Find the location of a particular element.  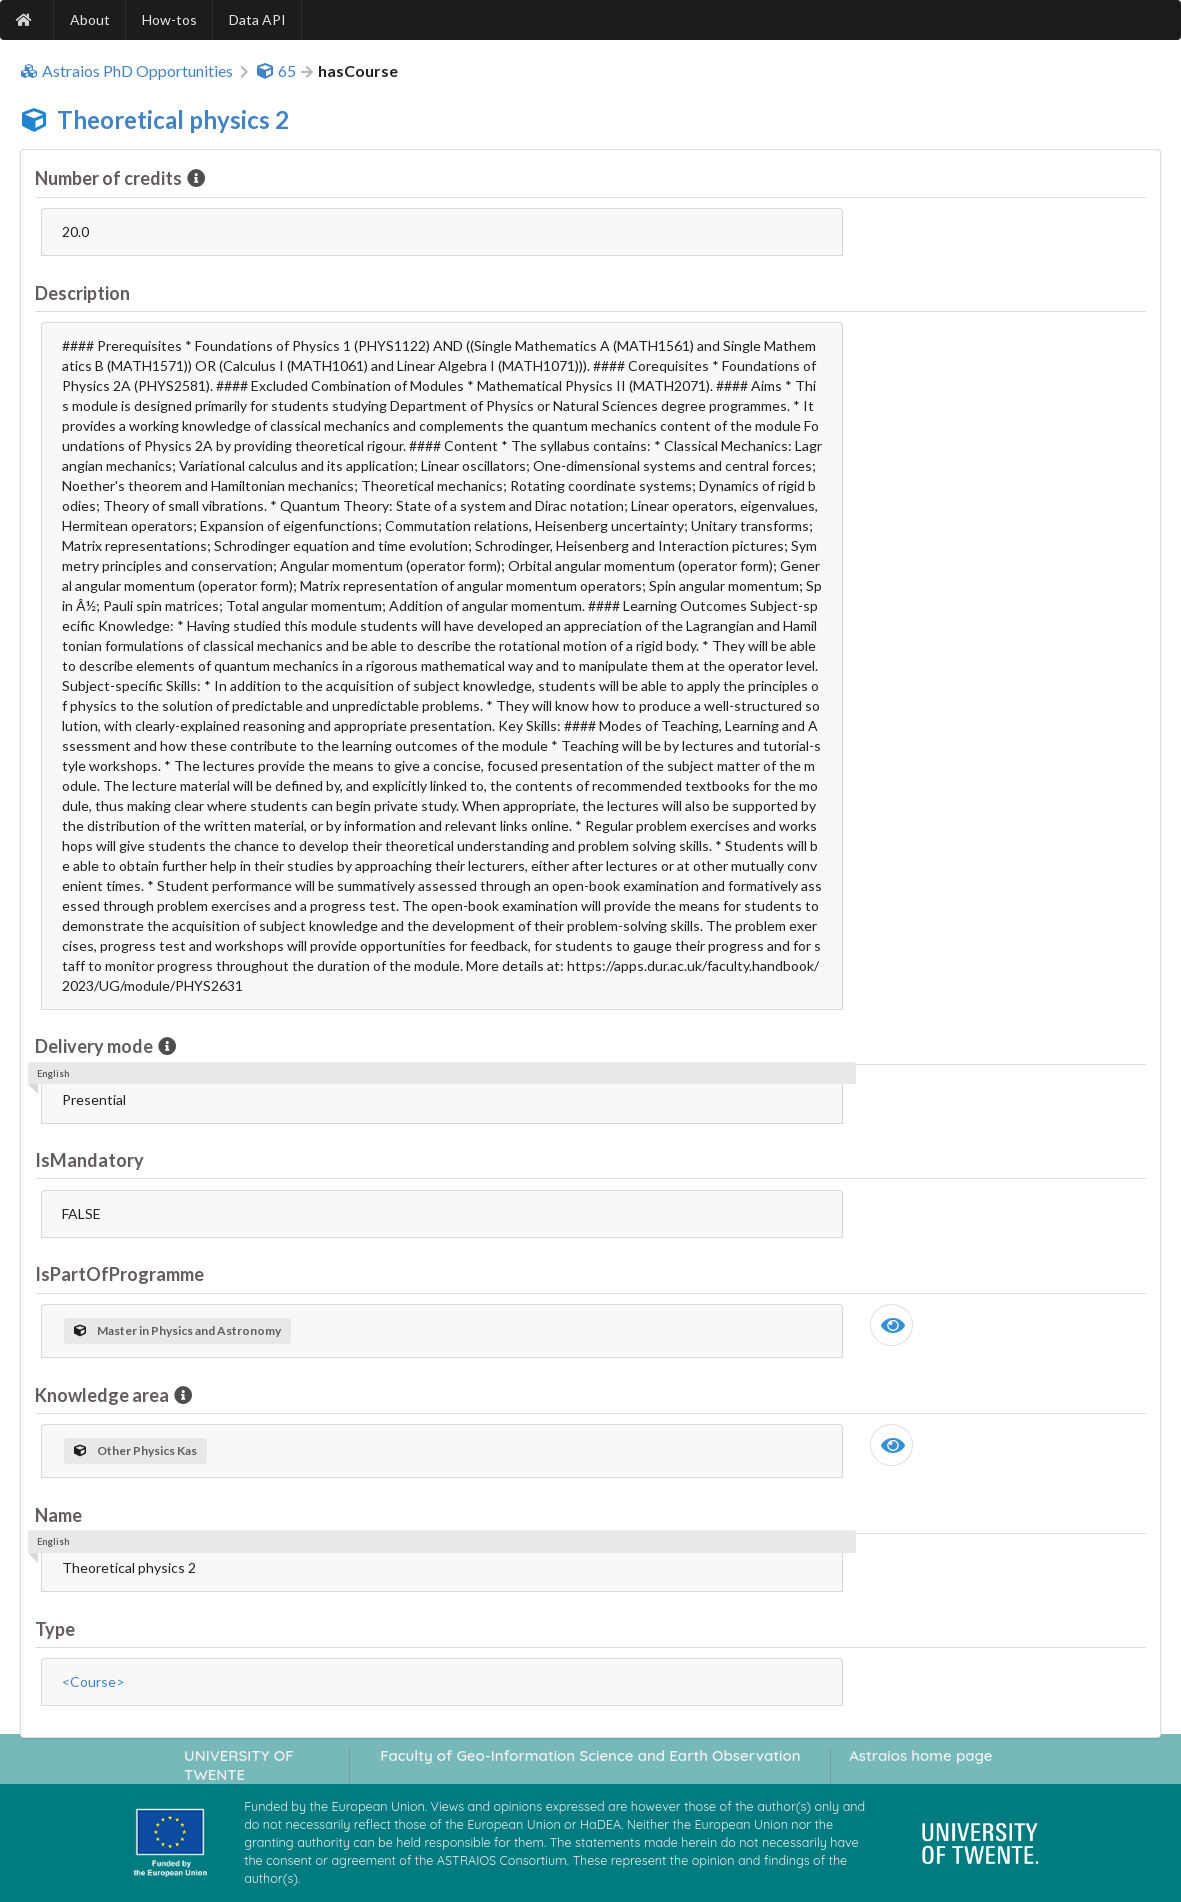

65 is located at coordinates (276, 71).